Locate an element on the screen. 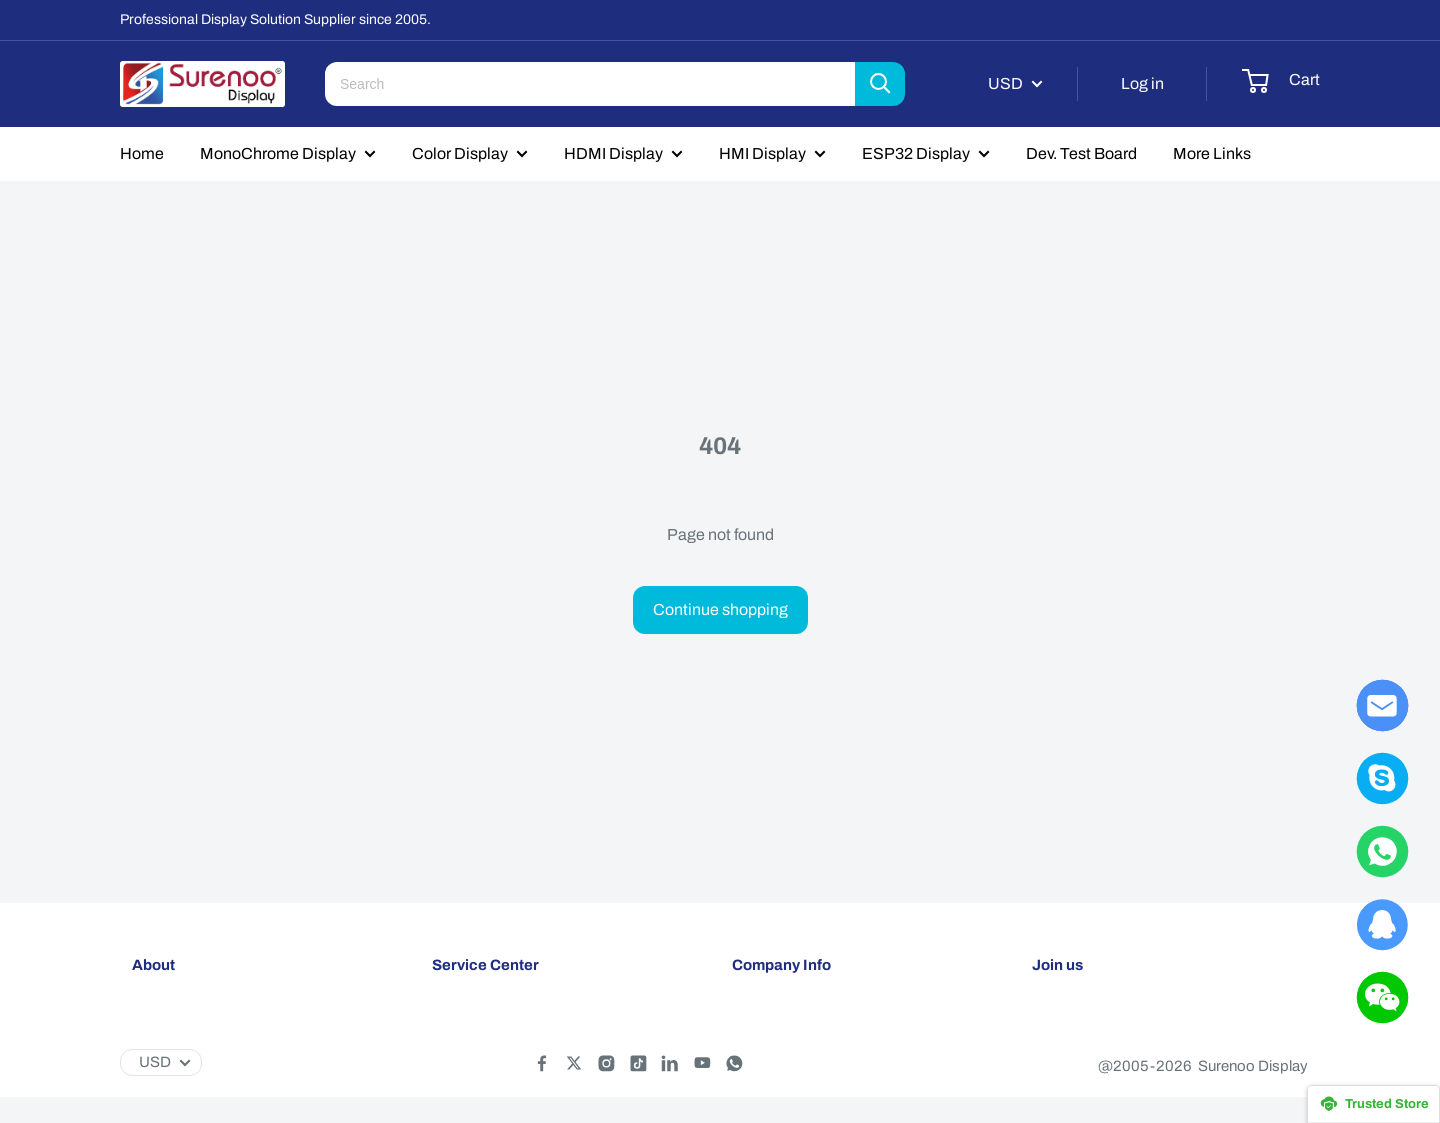  About Us is located at coordinates (763, 1021).